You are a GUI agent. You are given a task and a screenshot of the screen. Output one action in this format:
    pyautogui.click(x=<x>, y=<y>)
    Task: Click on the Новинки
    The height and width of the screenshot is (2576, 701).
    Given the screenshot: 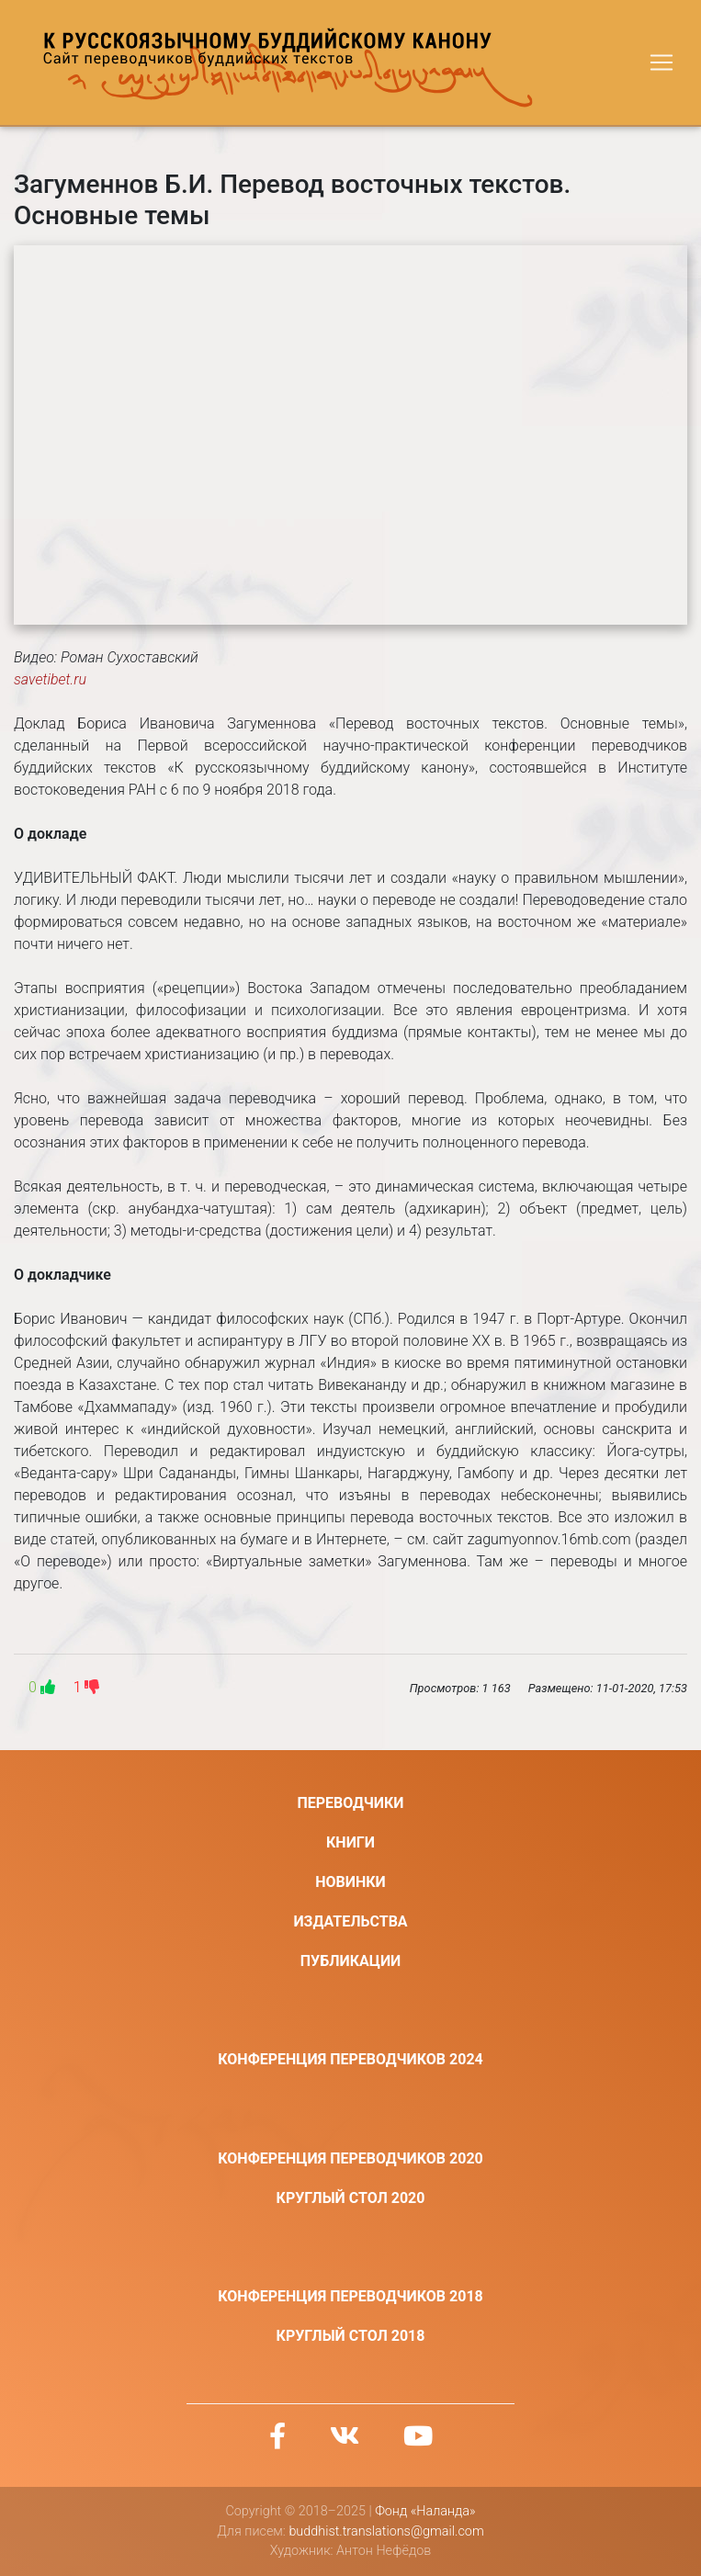 What is the action you would take?
    pyautogui.click(x=350, y=1882)
    